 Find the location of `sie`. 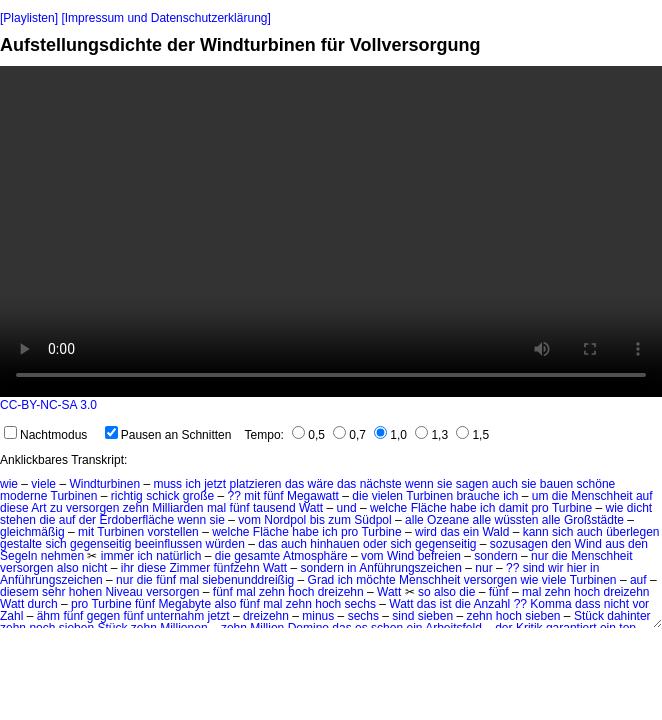

sie is located at coordinates (444, 484).